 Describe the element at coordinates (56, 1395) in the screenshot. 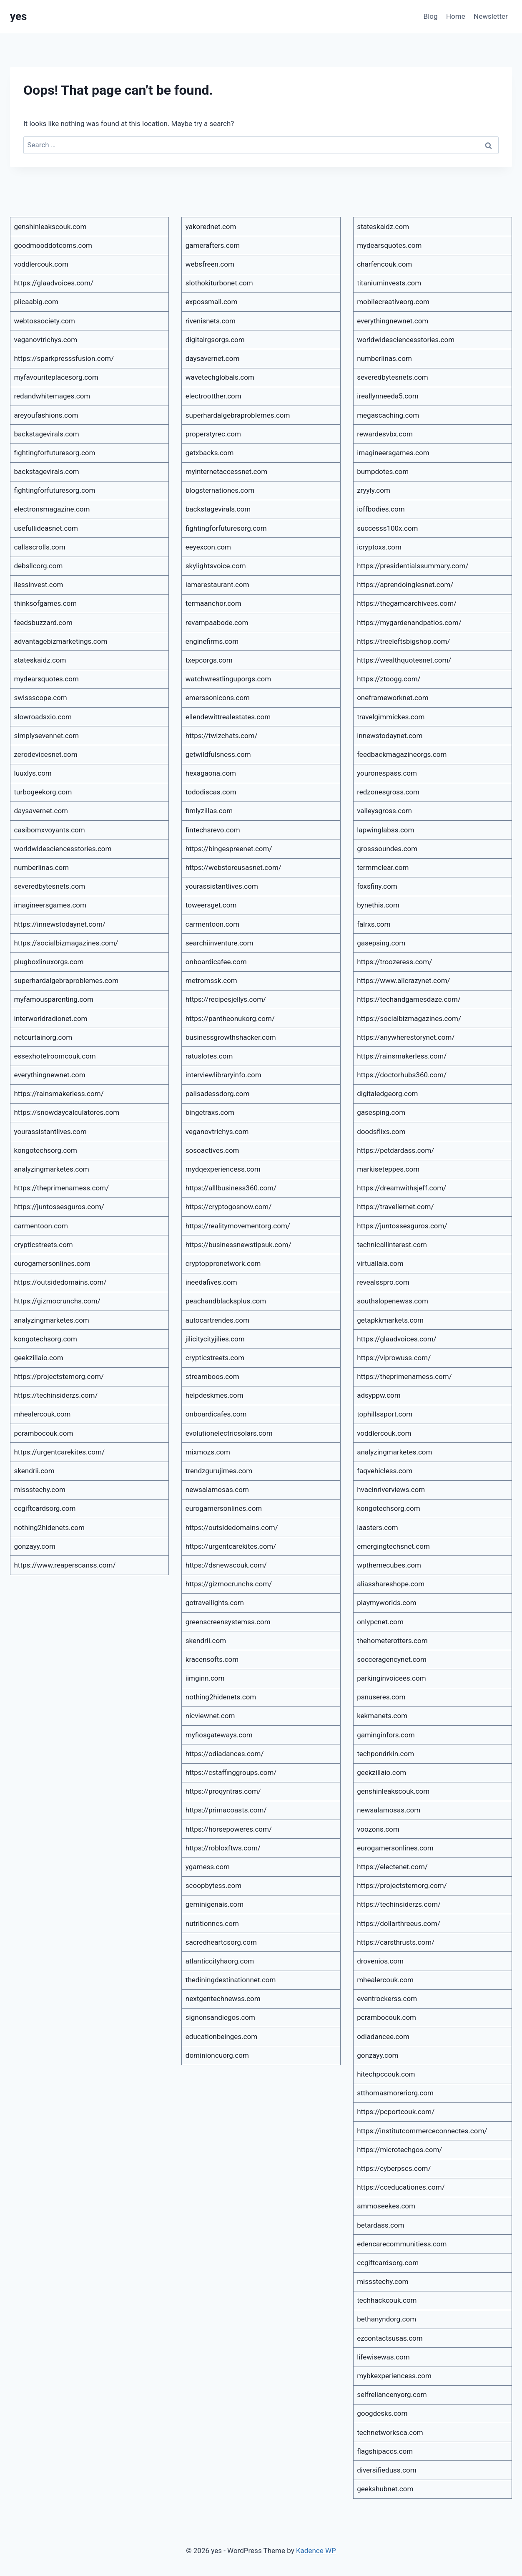

I see `https://techinsiderzs.com/` at that location.